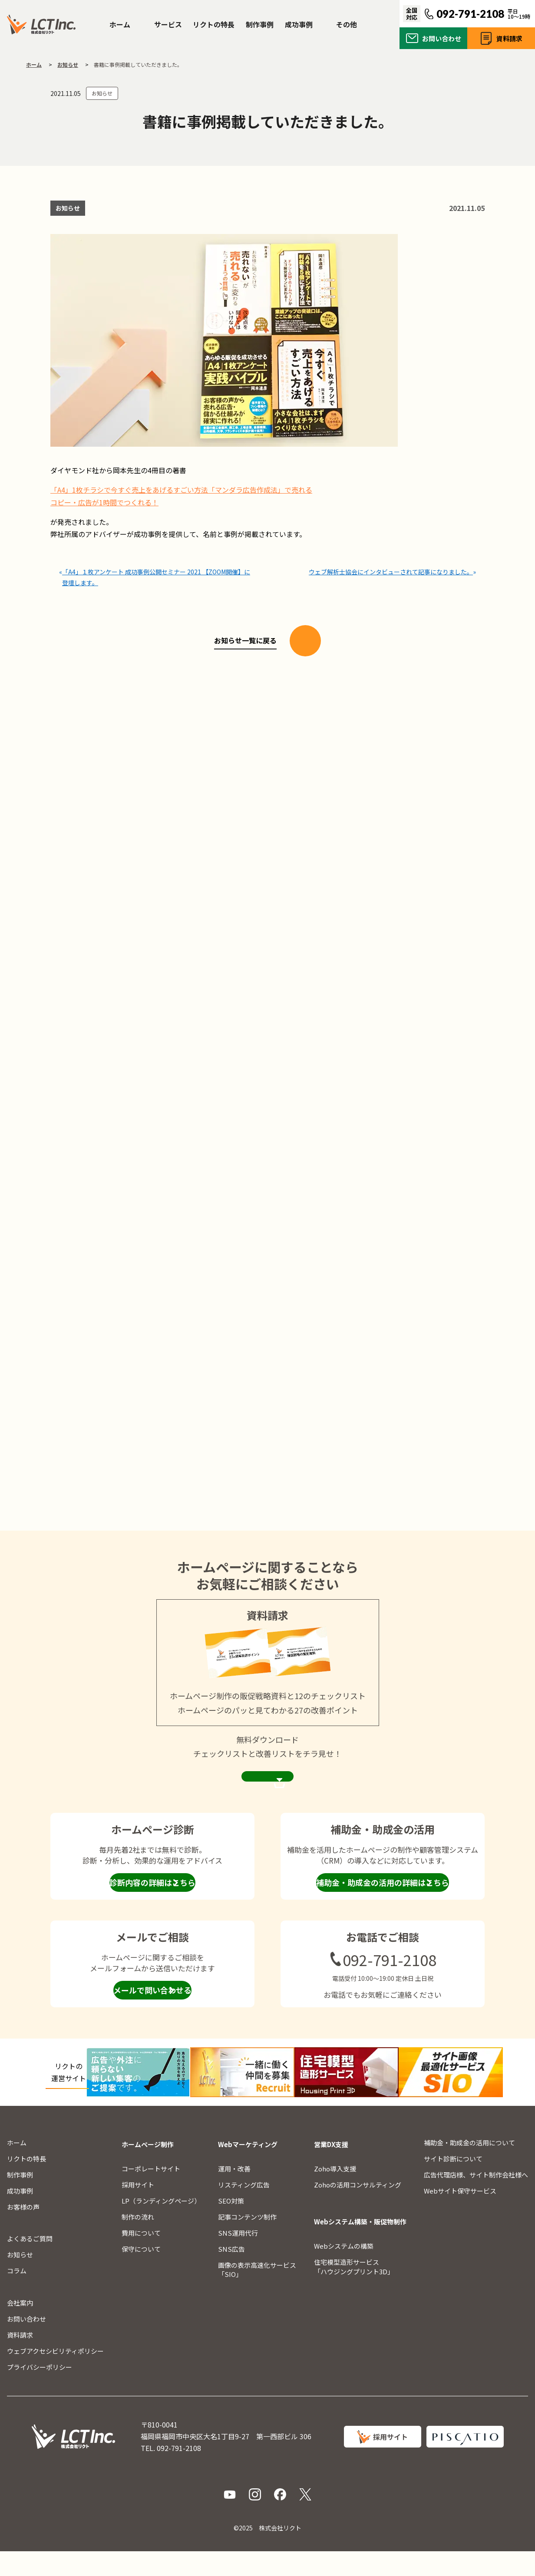  I want to click on 制作の流れ, so click(138, 2241).